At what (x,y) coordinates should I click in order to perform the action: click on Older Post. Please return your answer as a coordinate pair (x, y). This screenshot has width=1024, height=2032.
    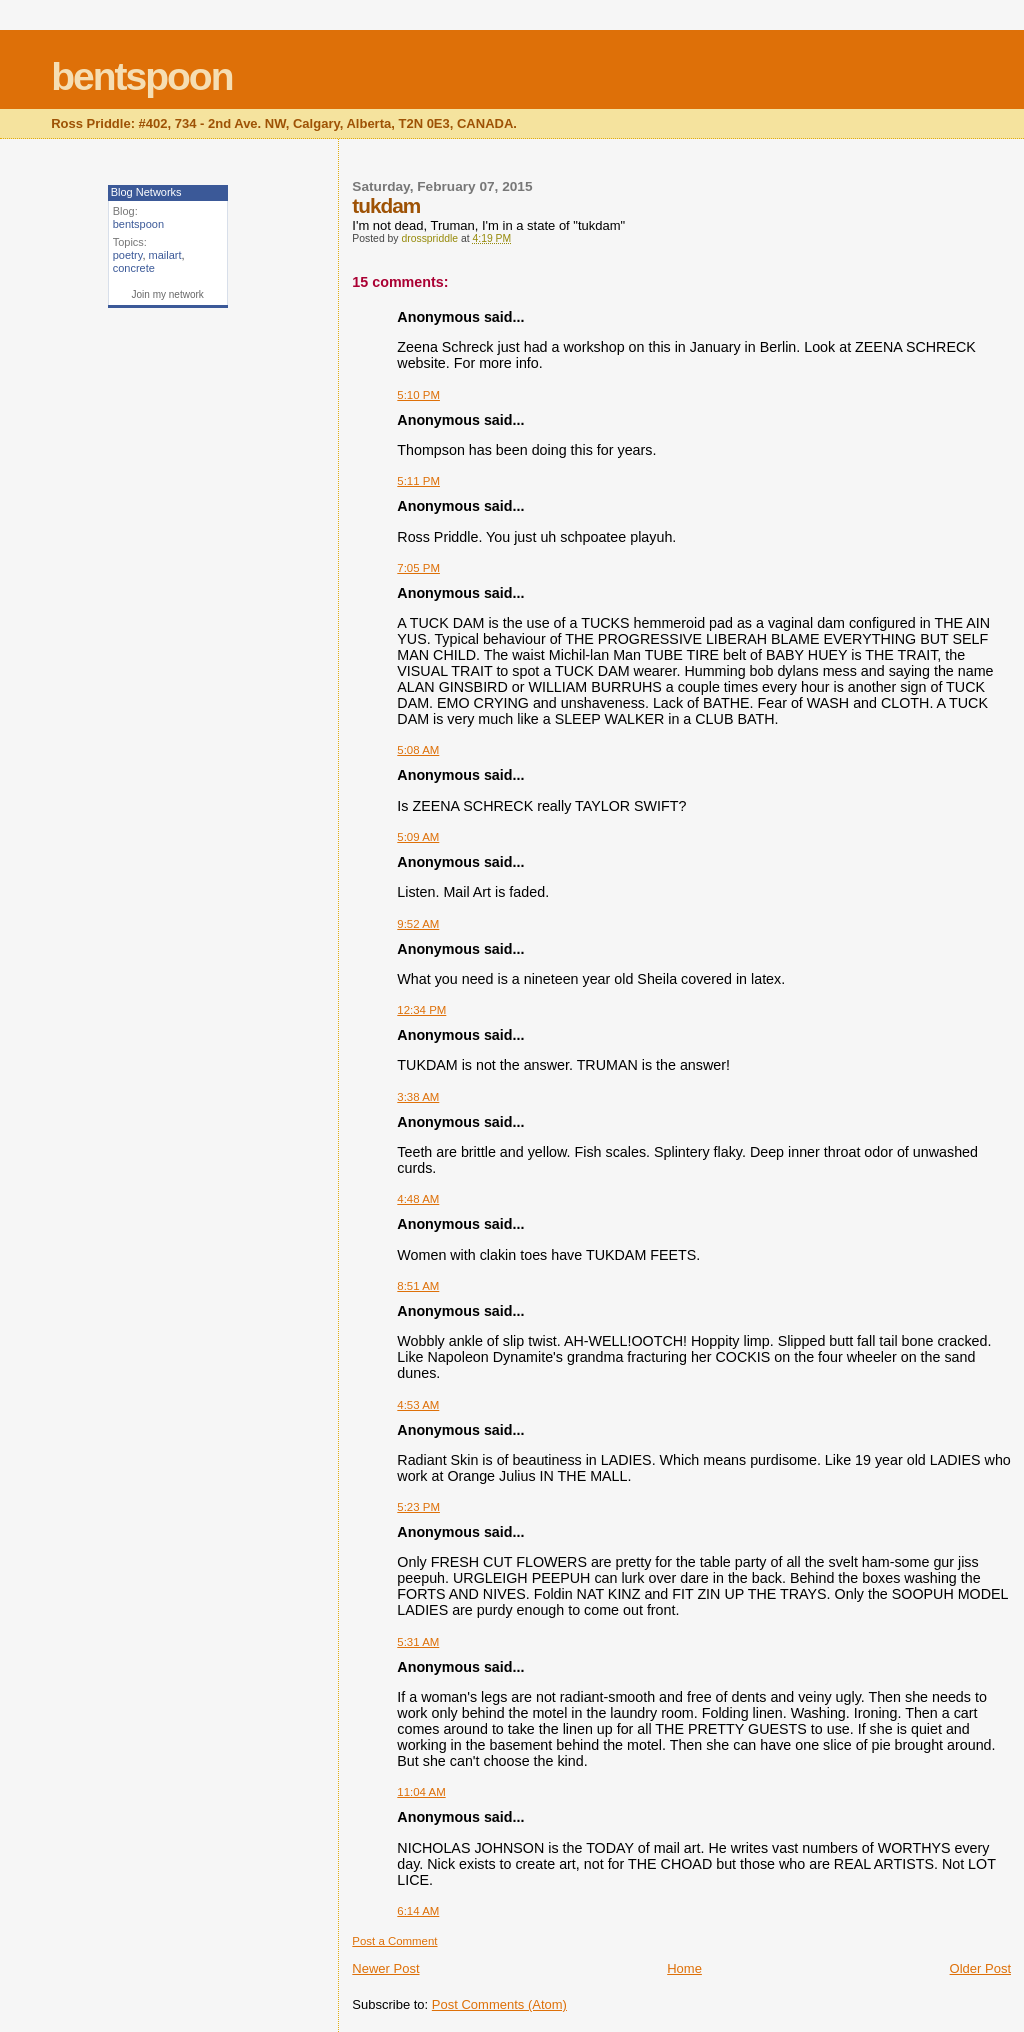
    Looking at the image, I should click on (980, 1968).